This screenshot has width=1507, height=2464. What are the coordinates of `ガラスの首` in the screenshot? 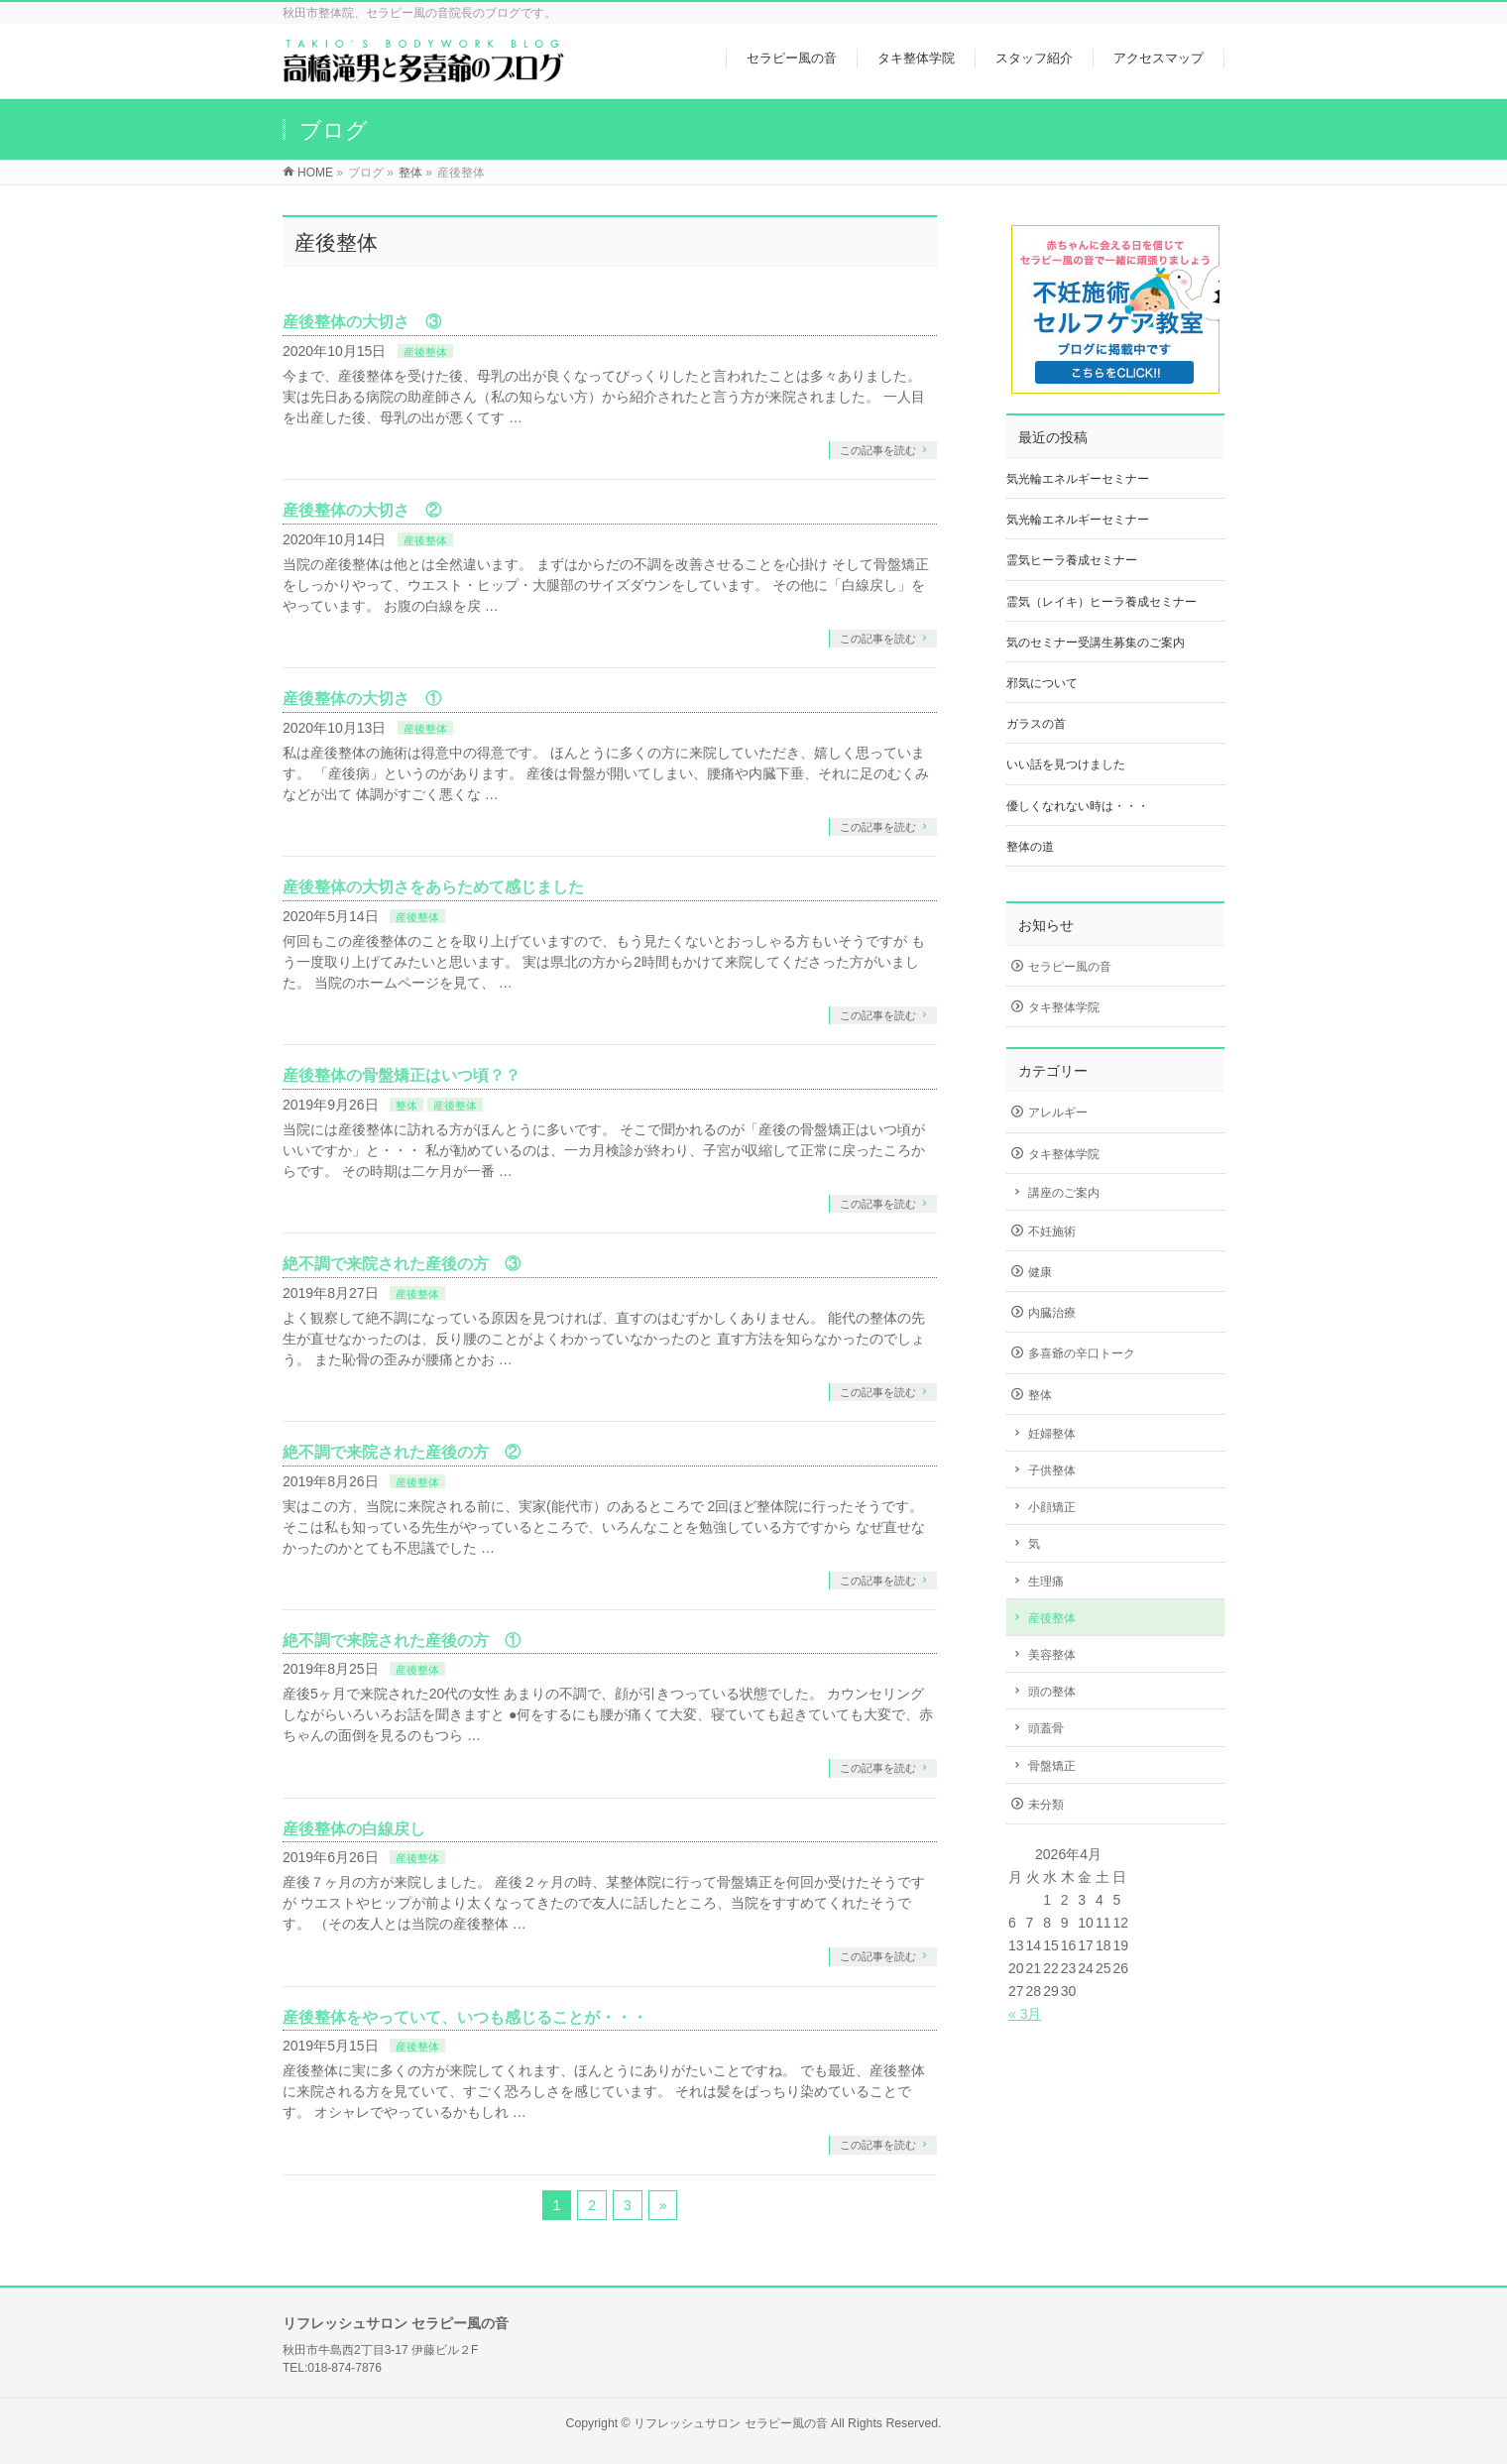 It's located at (1036, 724).